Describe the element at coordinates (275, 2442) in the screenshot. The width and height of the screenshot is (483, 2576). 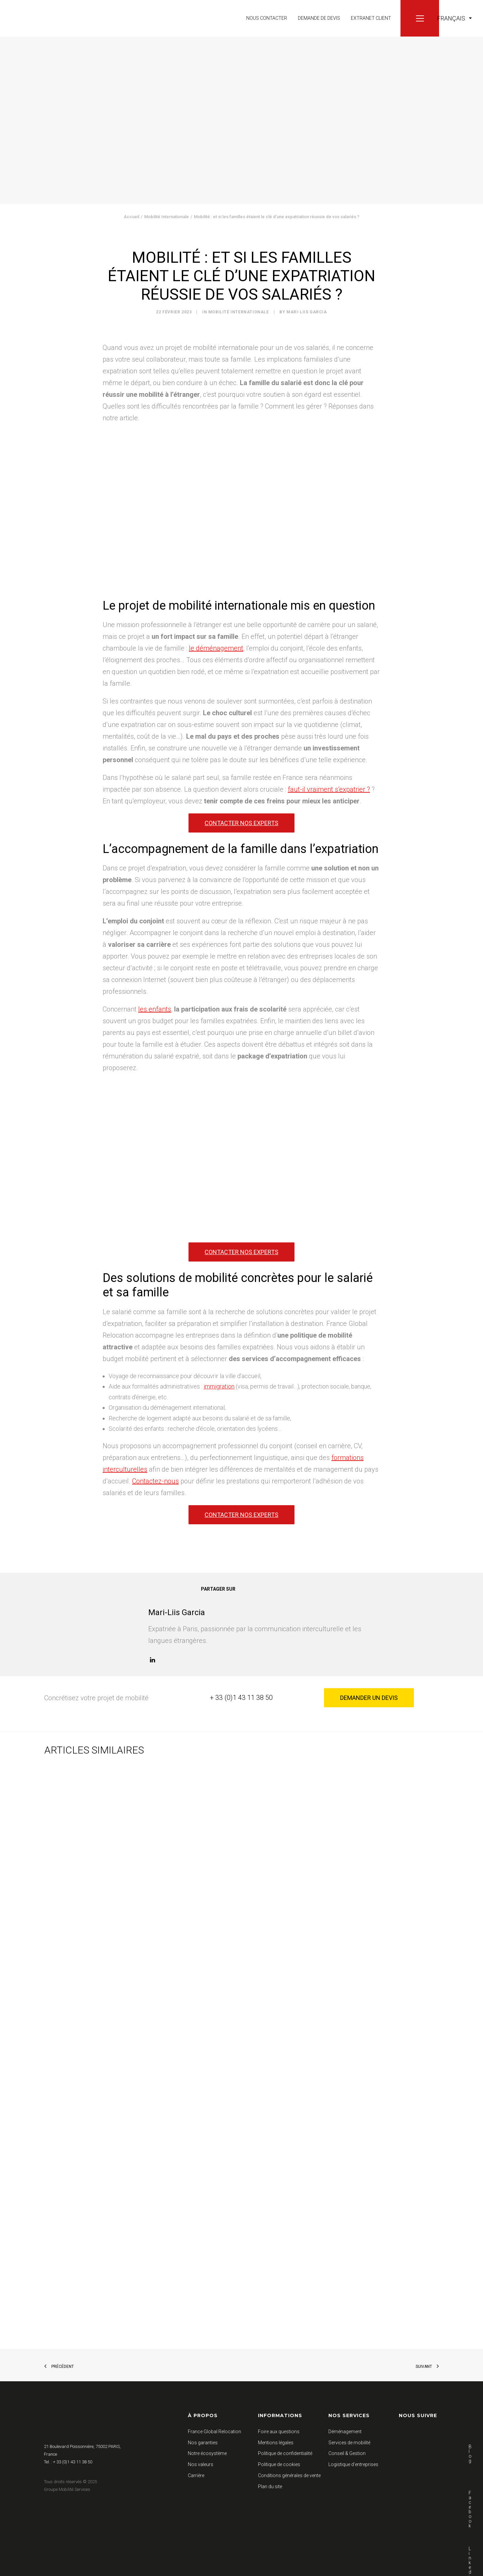
I see `Mentions légales` at that location.